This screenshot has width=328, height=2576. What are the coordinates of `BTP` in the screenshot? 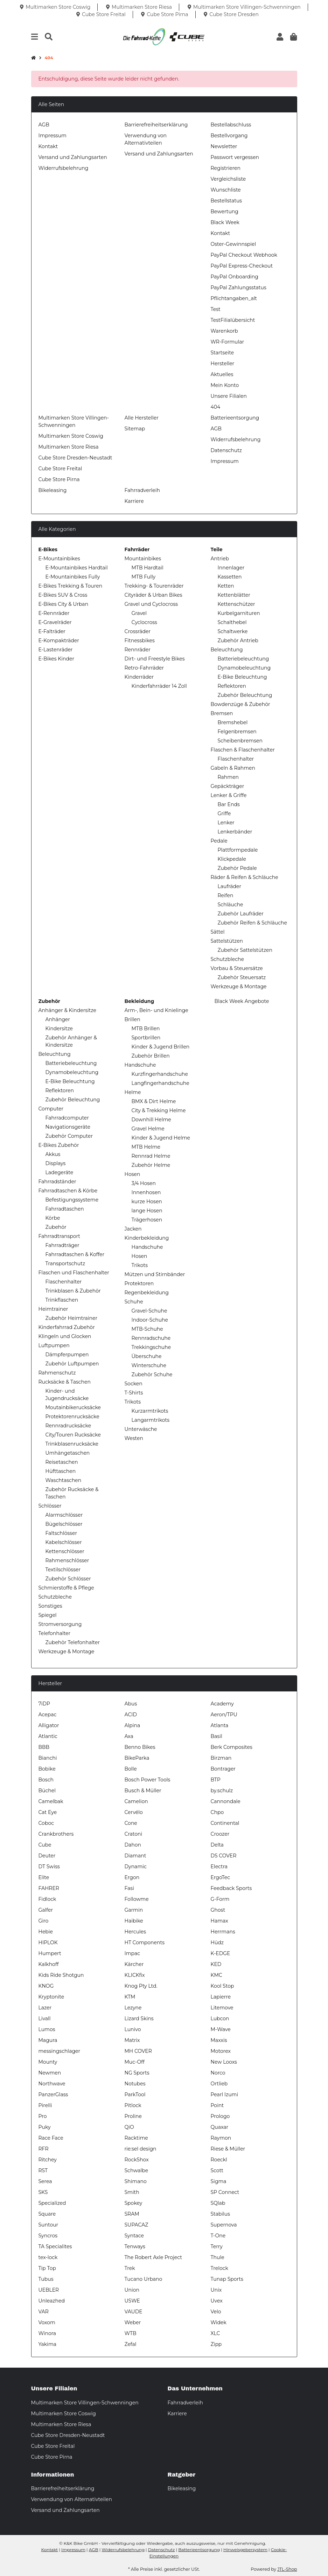 It's located at (216, 1780).